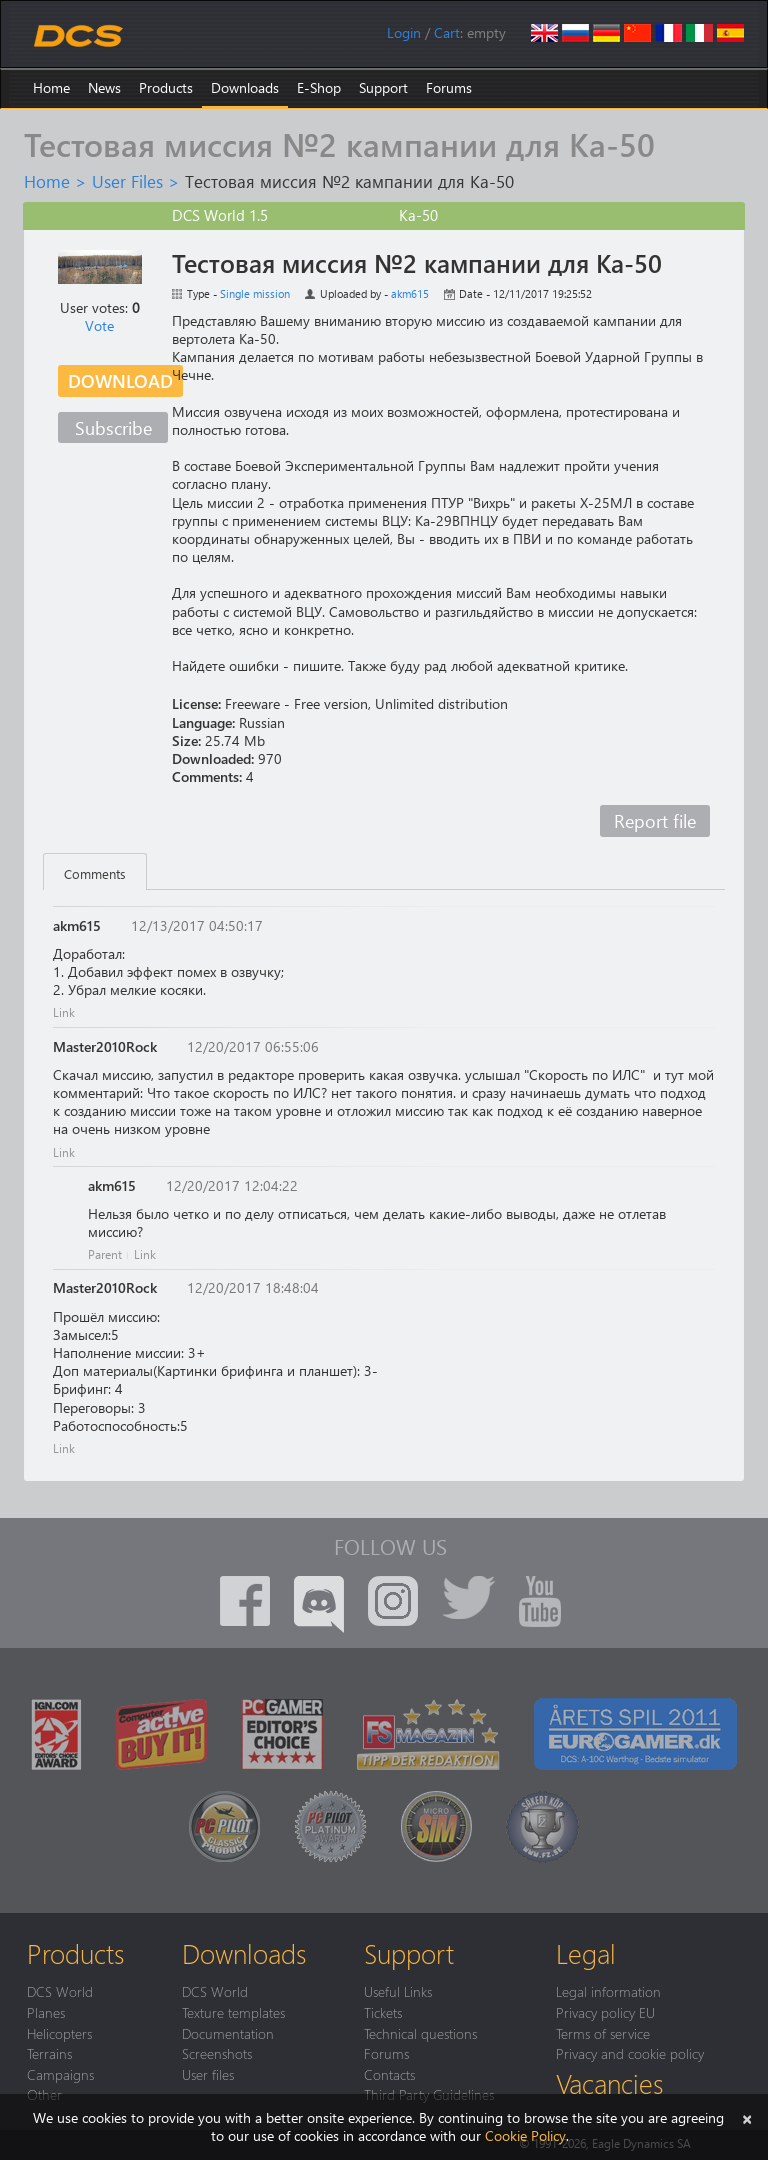 Image resolution: width=768 pixels, height=2160 pixels. I want to click on Campaigns, so click(60, 2074).